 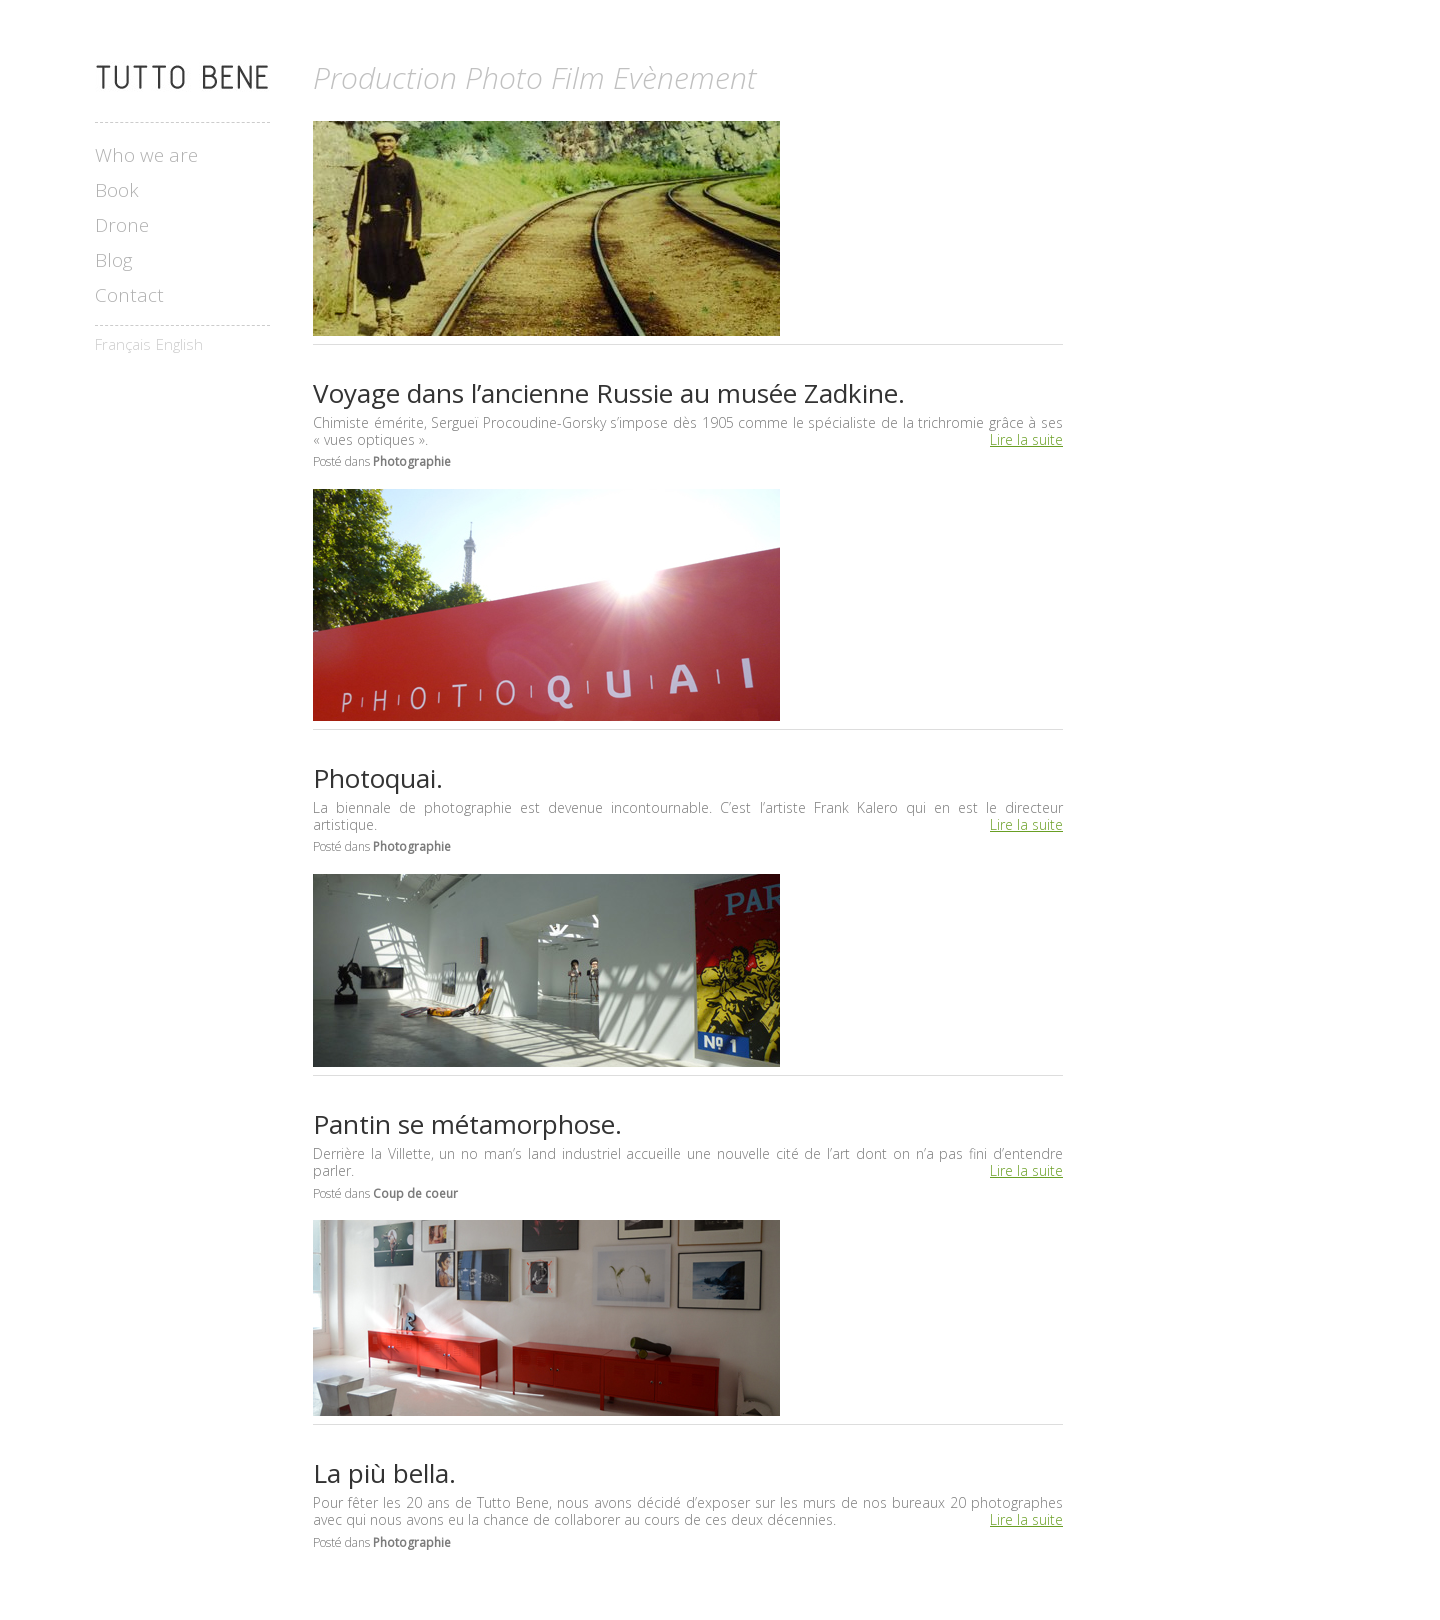 I want to click on Photographie, so click(x=412, y=461).